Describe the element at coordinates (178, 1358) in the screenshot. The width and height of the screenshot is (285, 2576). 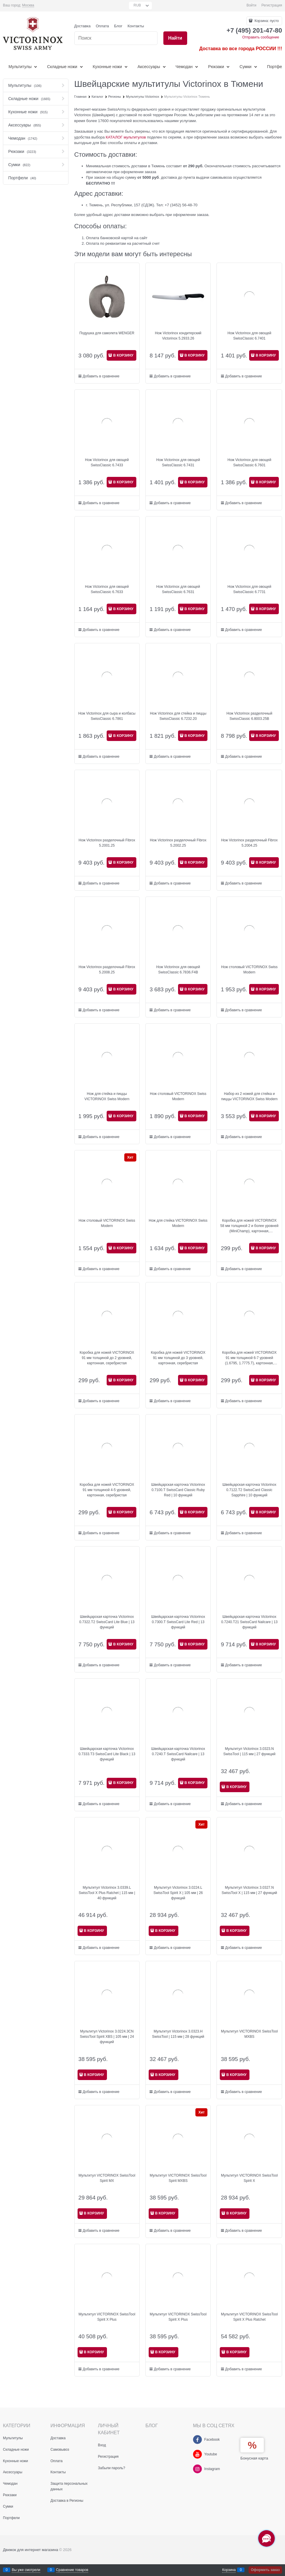
I see `Коробка для ножей VICTORINOX 91 мм толщиной до 3 уровней, картонная, серебристая` at that location.